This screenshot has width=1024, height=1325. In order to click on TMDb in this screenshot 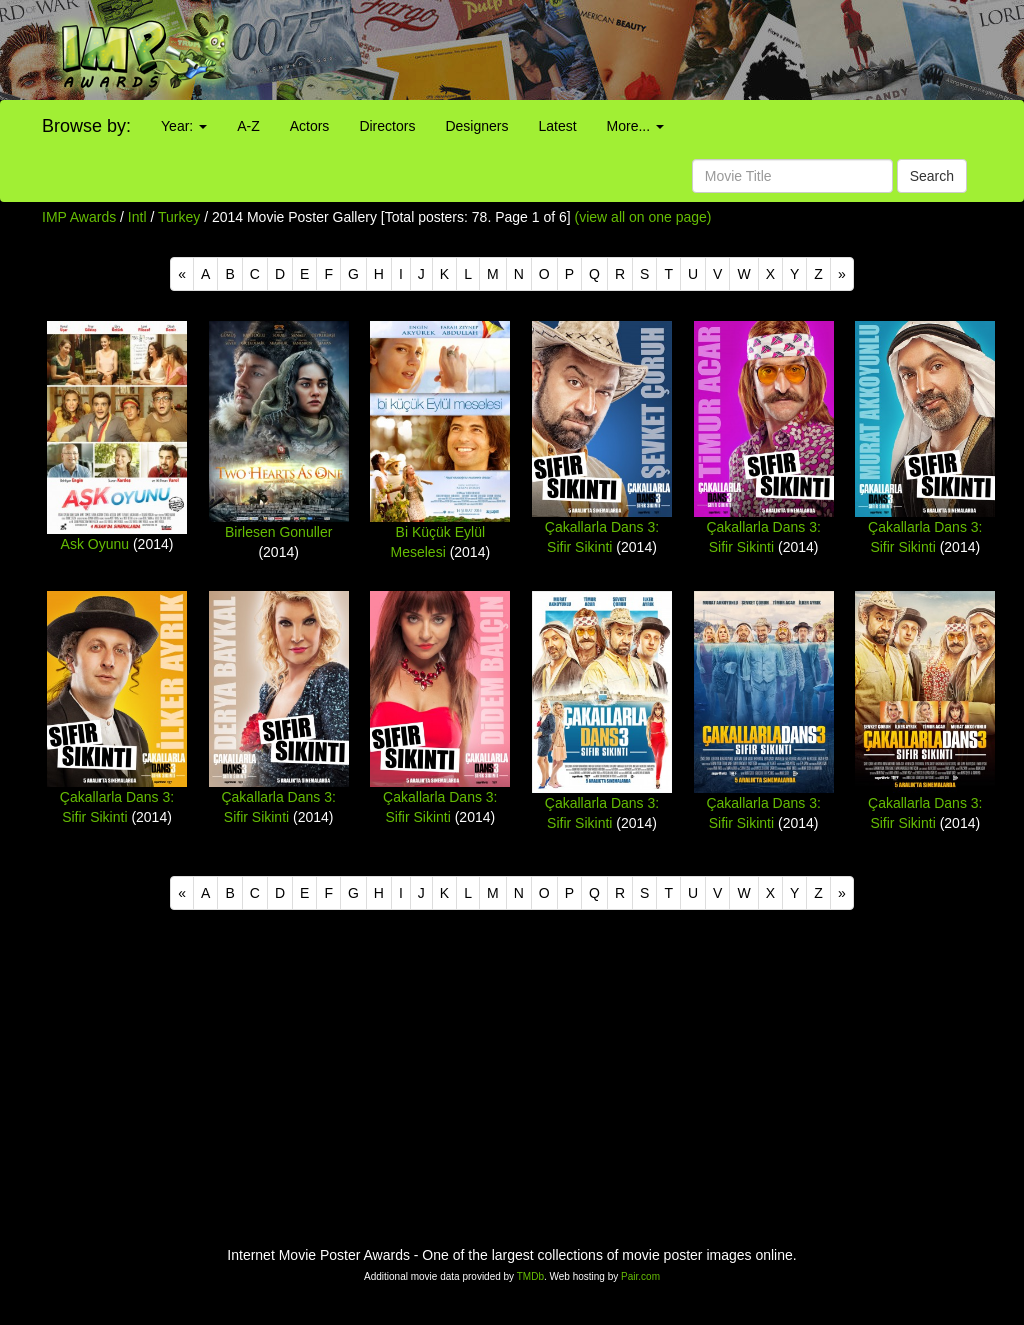, I will do `click(530, 1276)`.